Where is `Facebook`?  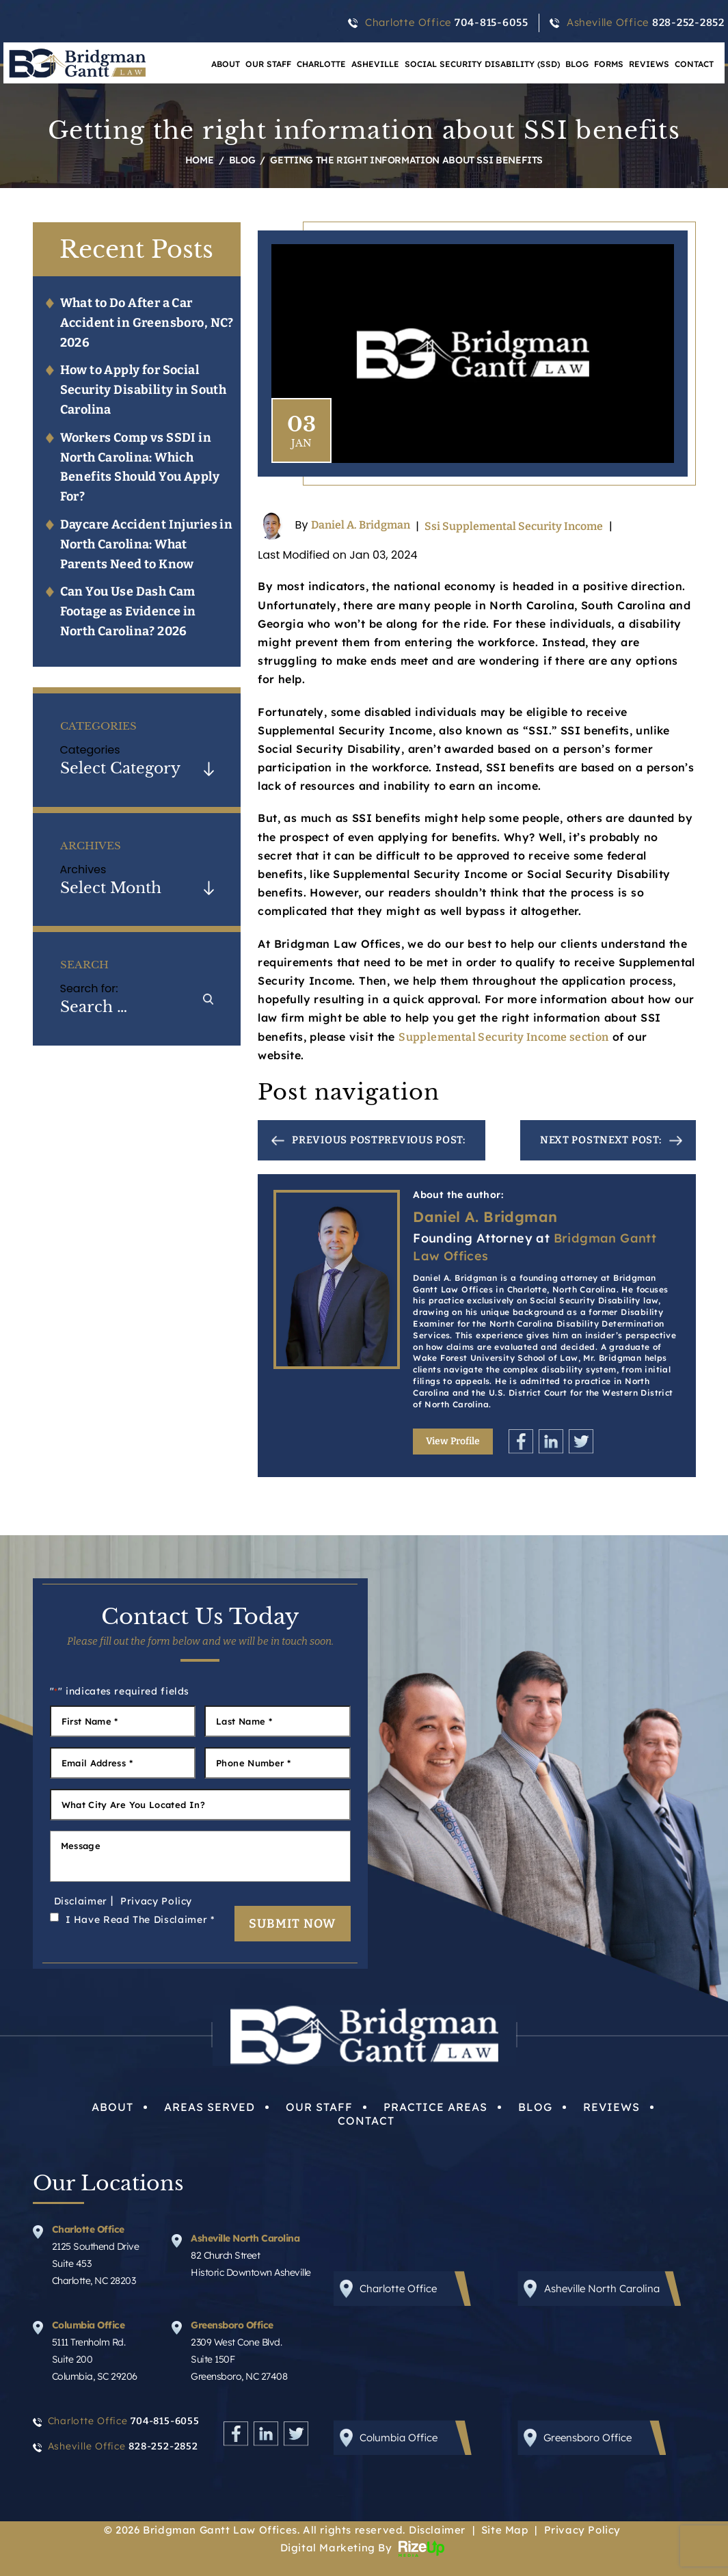
Facebook is located at coordinates (521, 1441).